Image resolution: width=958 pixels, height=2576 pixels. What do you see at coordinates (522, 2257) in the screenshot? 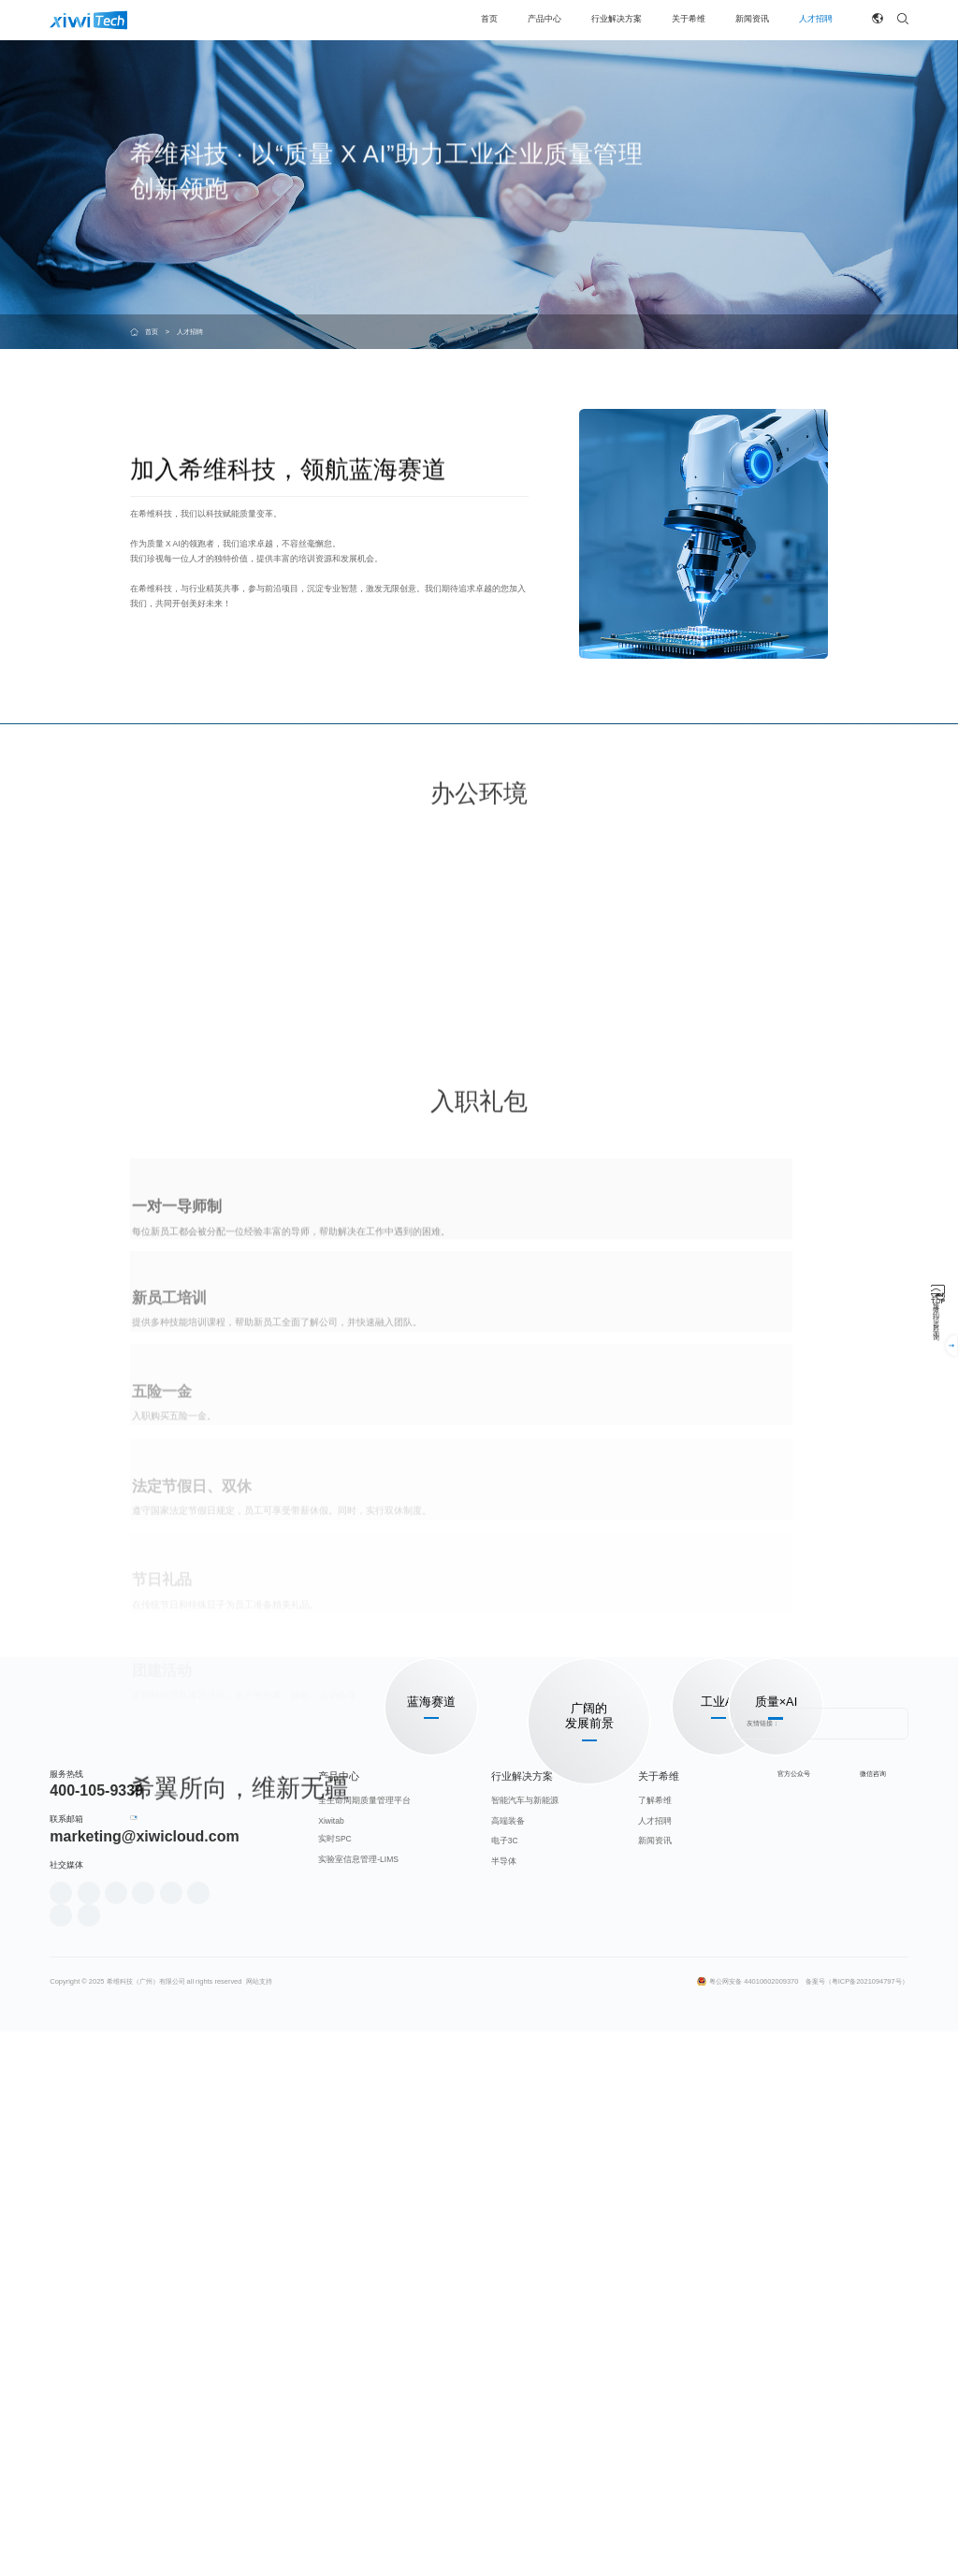
I see `行业解决方案` at bounding box center [522, 2257].